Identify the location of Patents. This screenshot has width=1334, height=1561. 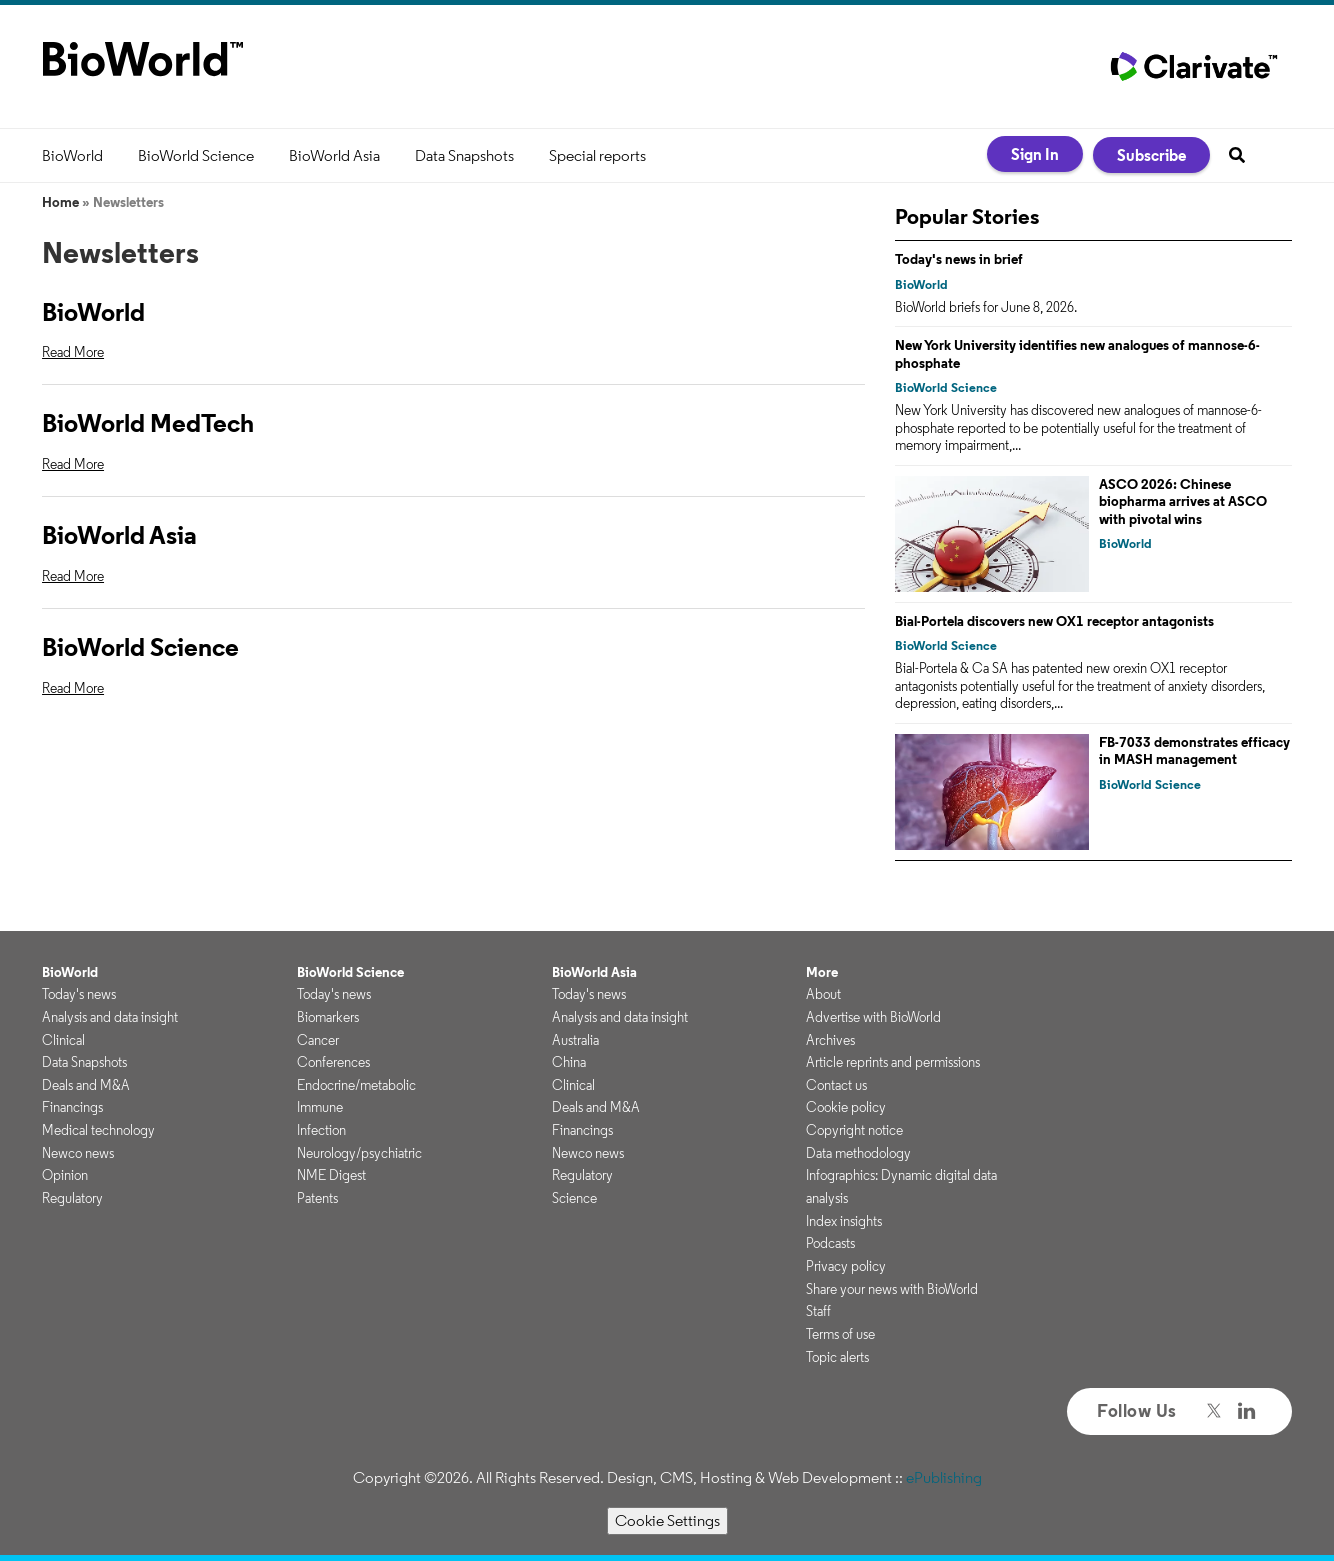
(317, 1198).